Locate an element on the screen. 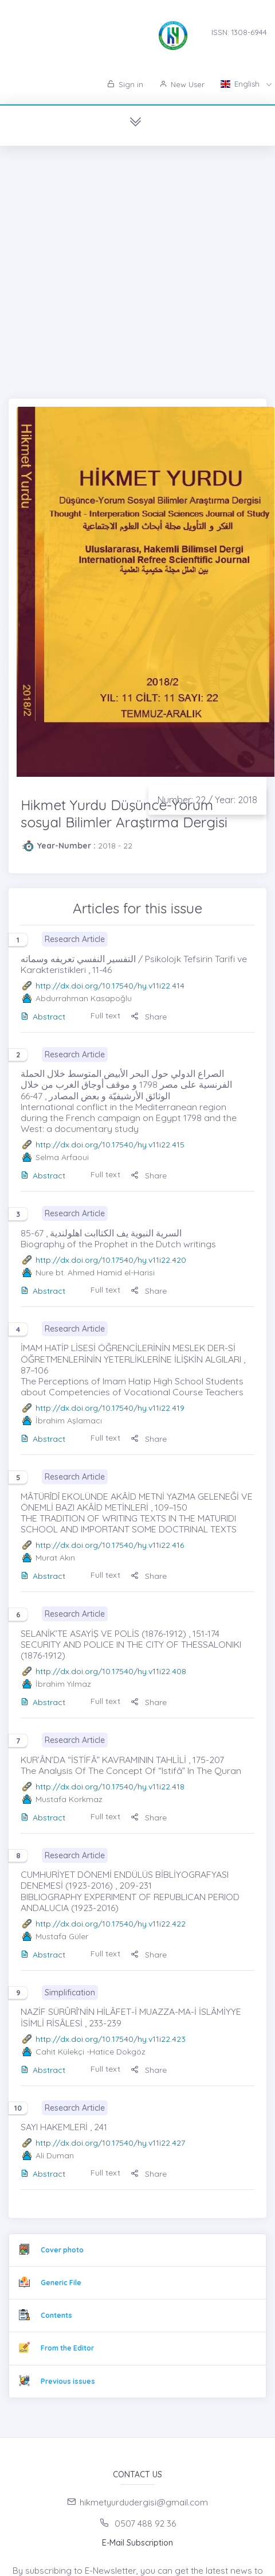  http://dx.doi.org/10.17540/hy.v11i22.416 is located at coordinates (110, 1545).